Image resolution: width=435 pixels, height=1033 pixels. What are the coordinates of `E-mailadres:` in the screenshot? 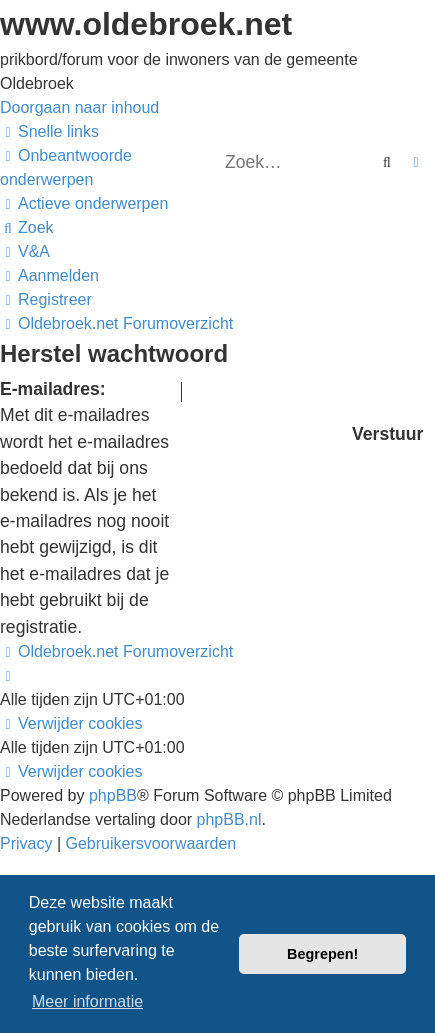 It's located at (53, 389).